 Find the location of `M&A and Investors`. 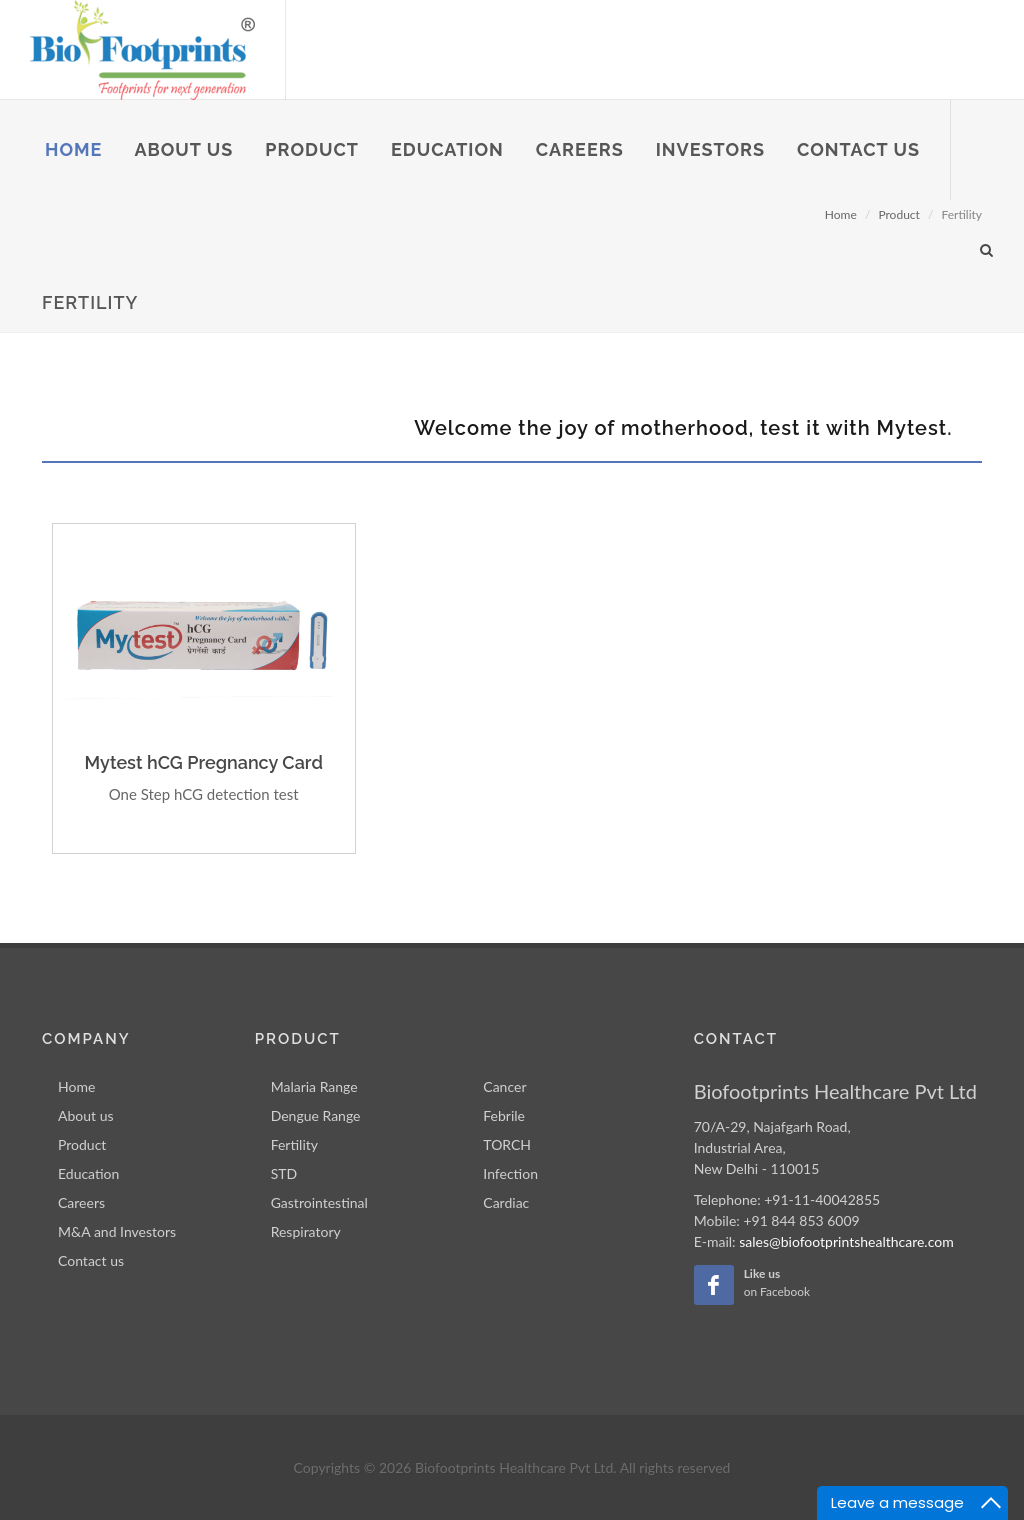

M&A and Investors is located at coordinates (117, 1231).